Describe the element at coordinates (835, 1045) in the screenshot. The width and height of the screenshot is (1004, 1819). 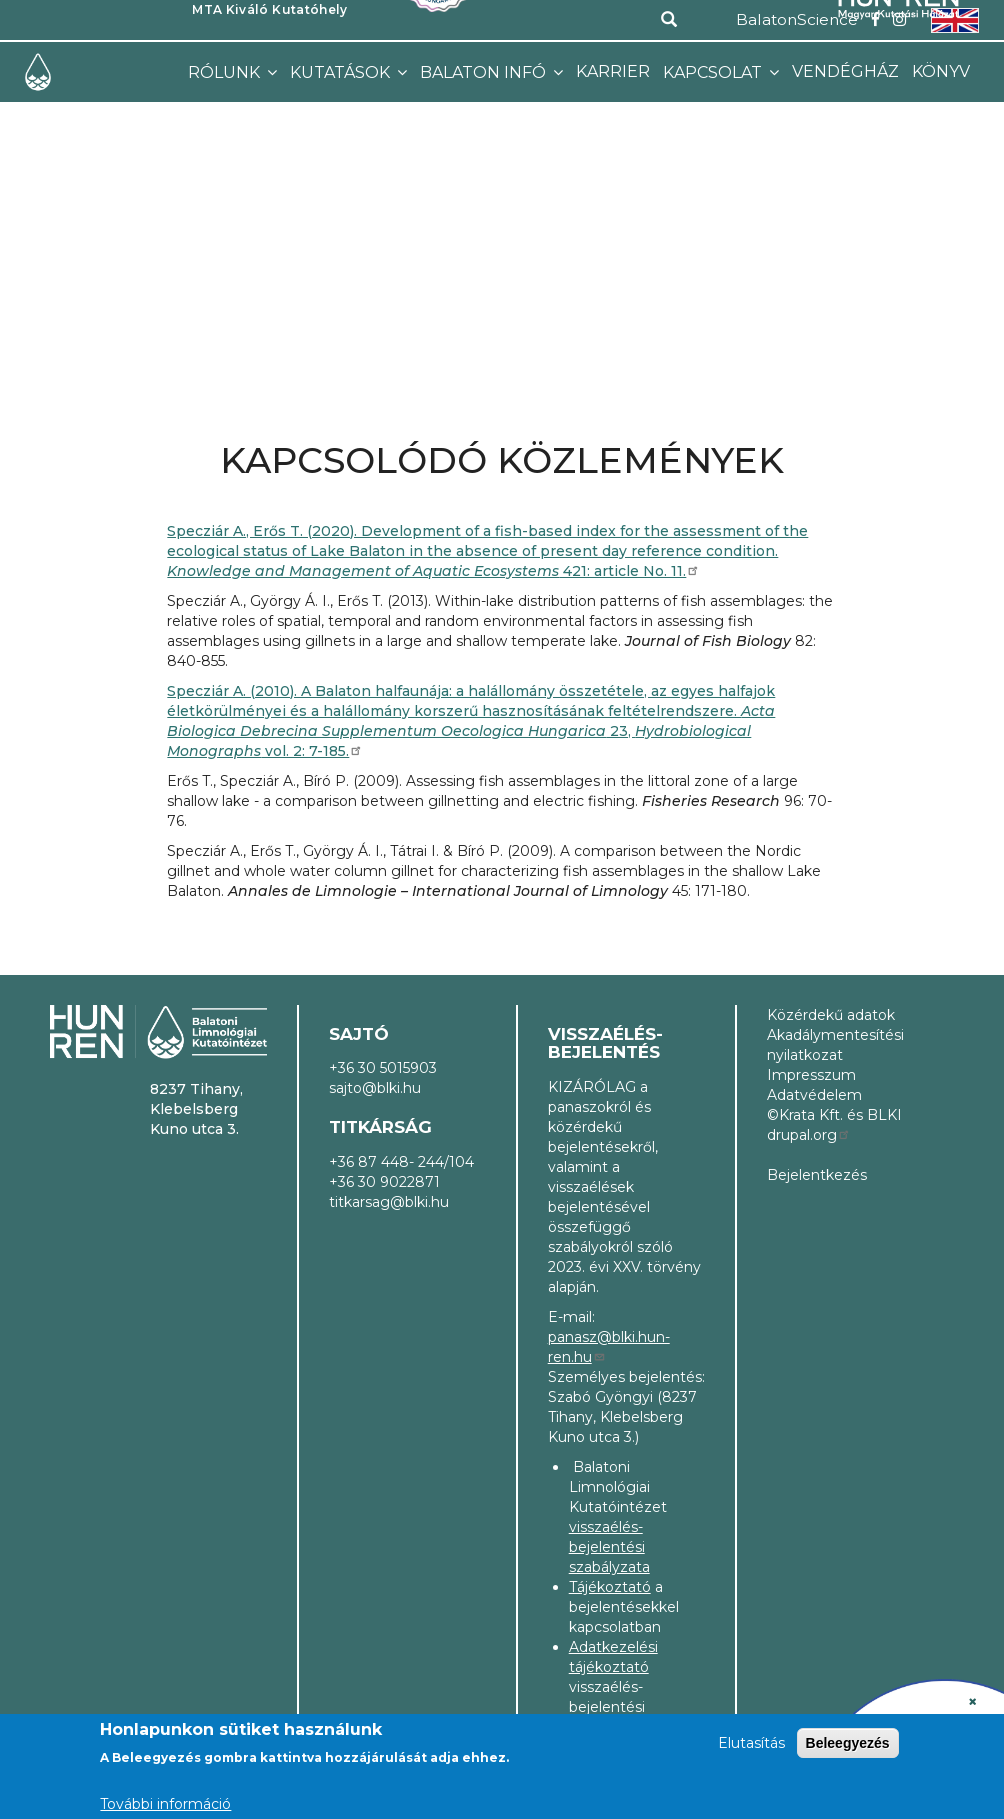
I see `Akadálymentesítési nyilatkozat` at that location.